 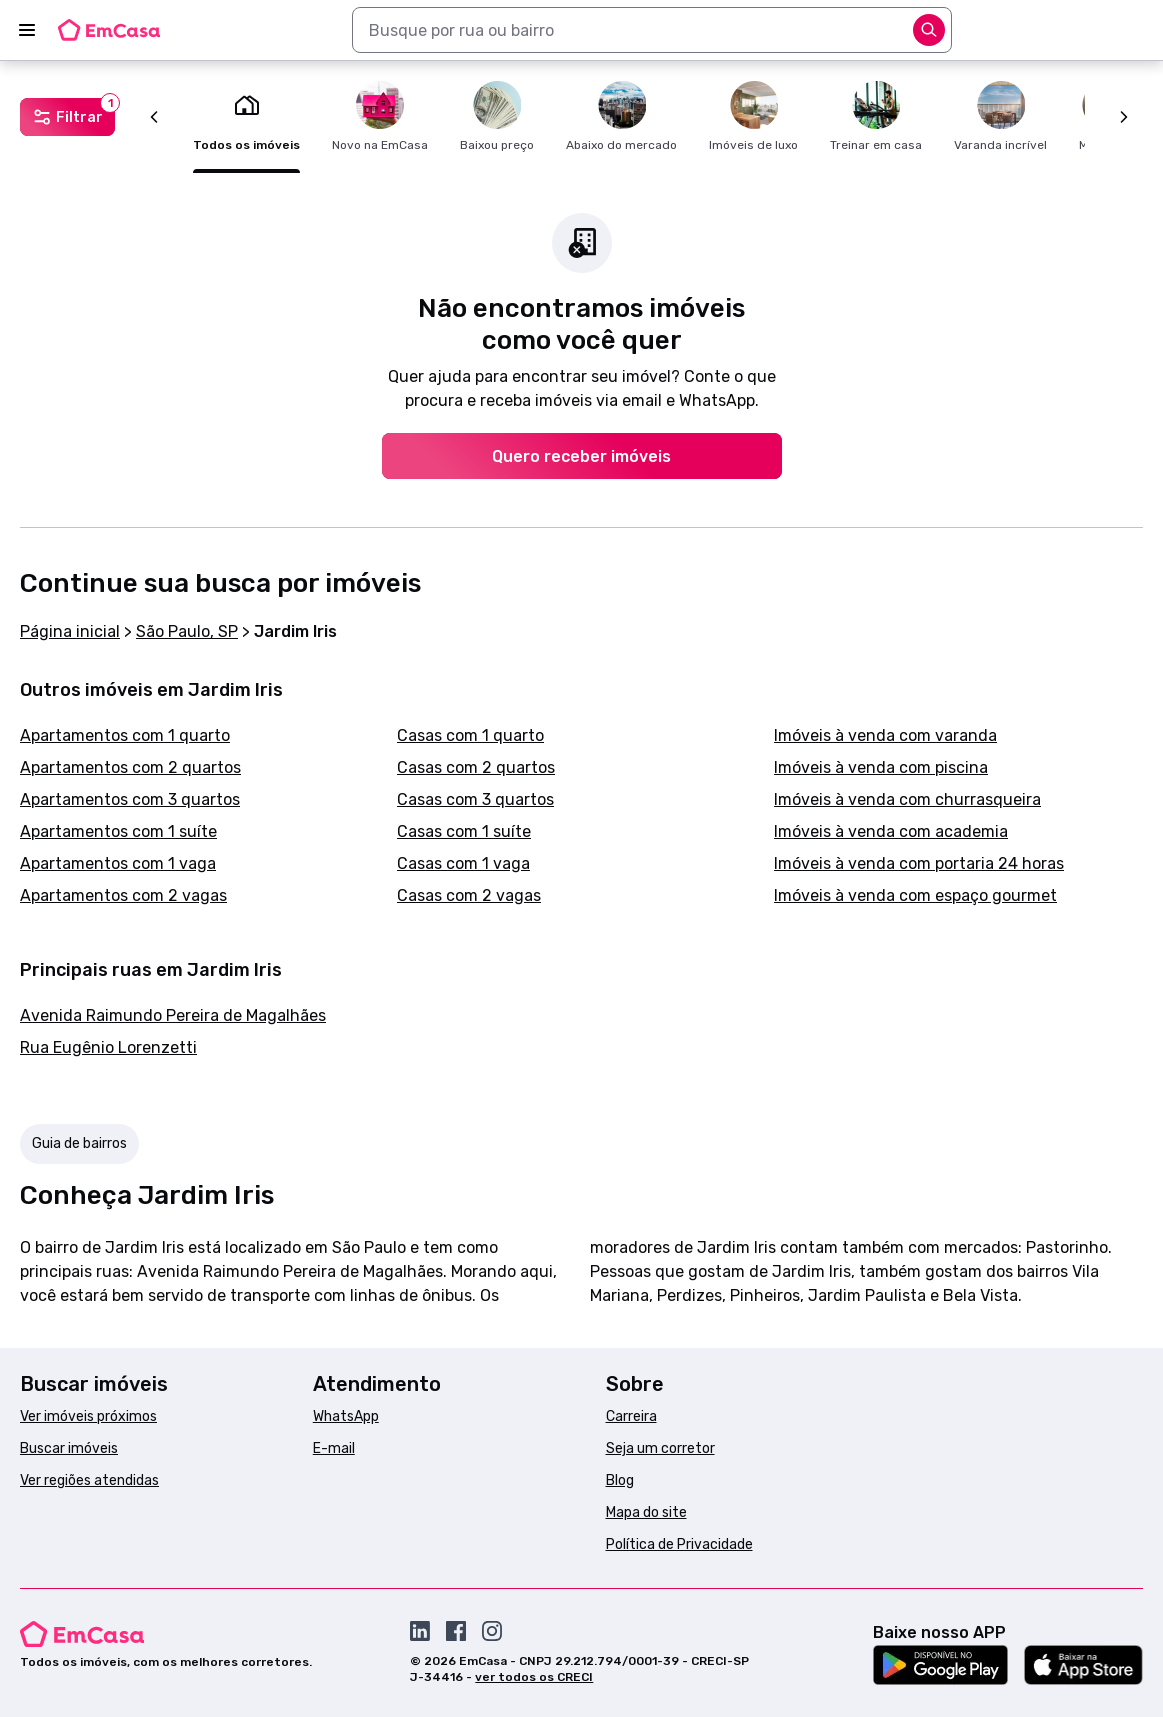 What do you see at coordinates (919, 863) in the screenshot?
I see `Imóveis à venda com portaria 24 horas` at bounding box center [919, 863].